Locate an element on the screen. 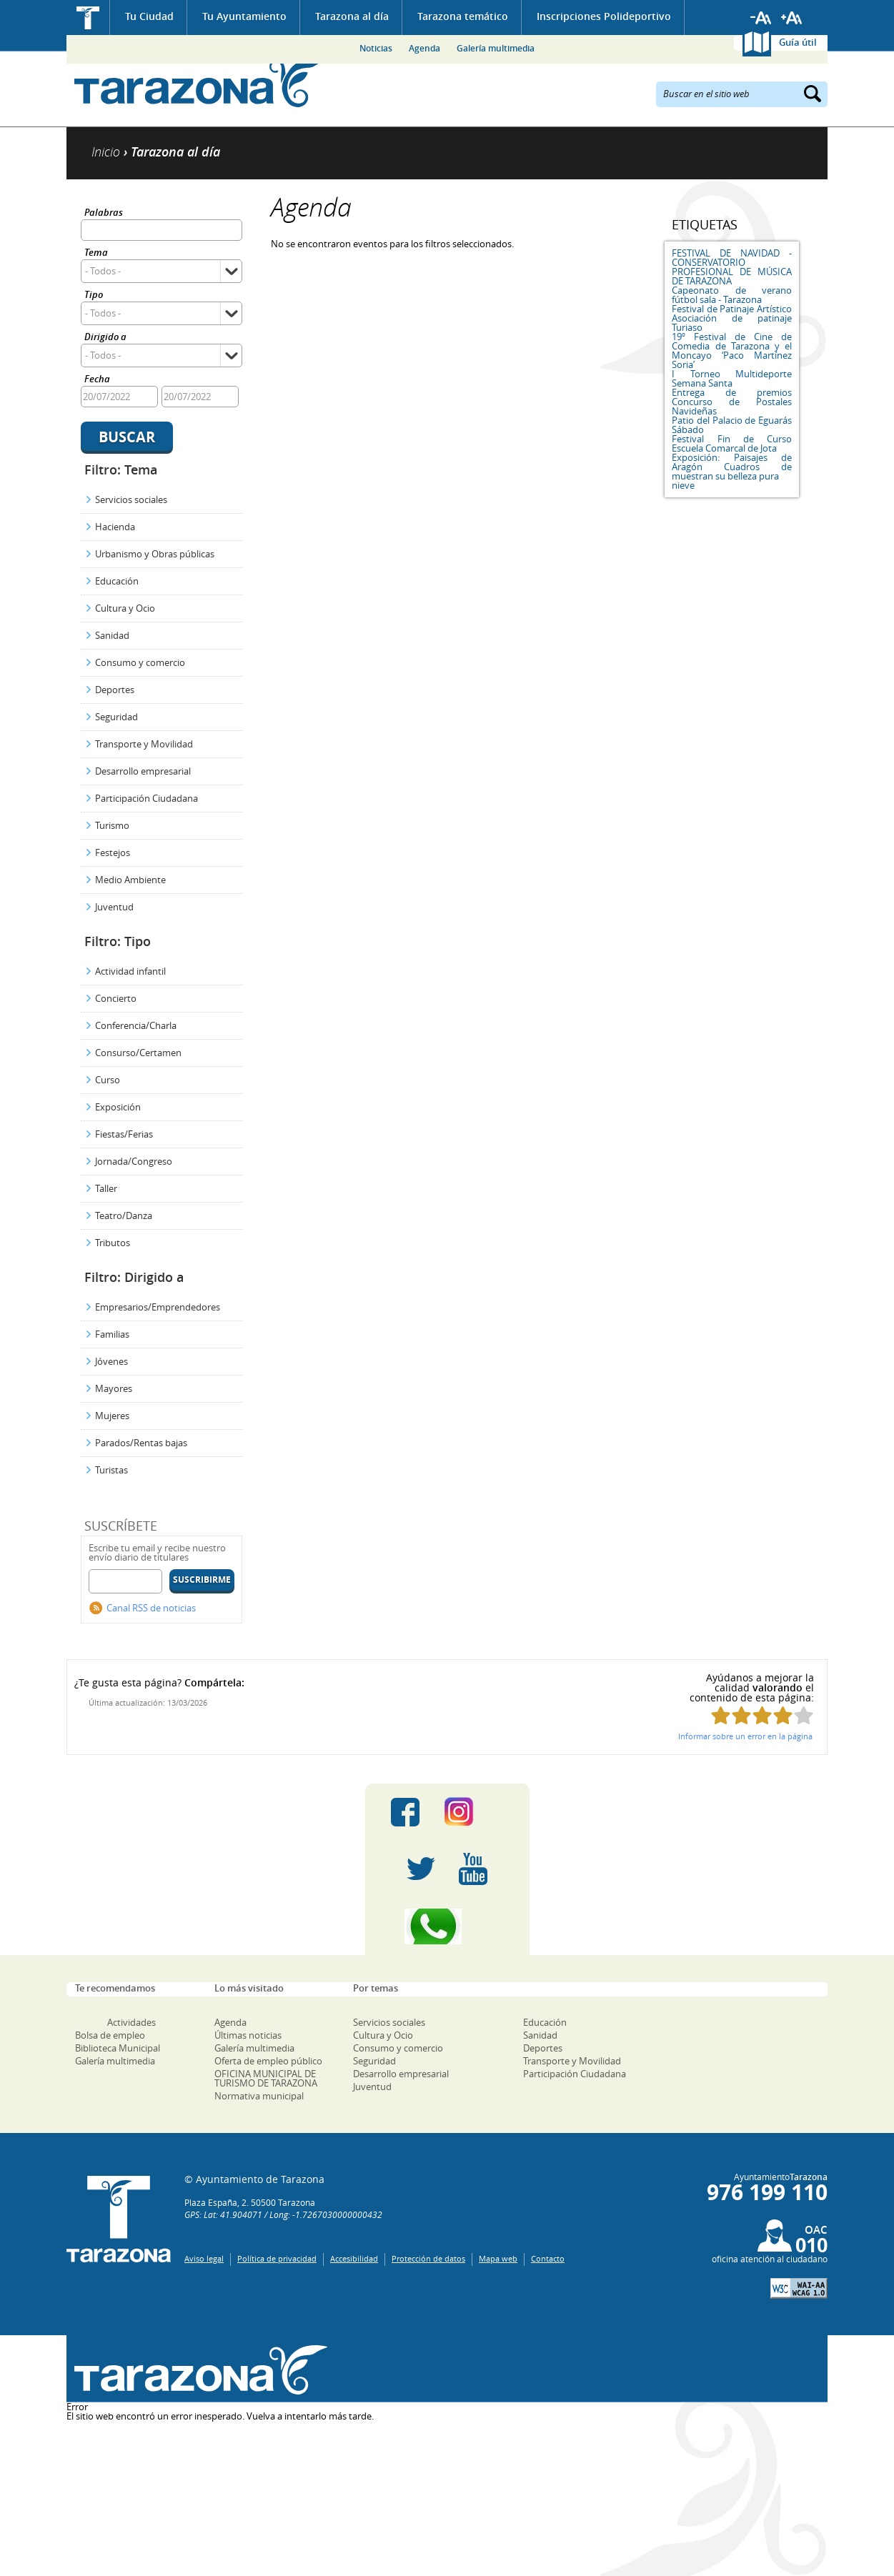  Protección de datos is located at coordinates (428, 2258).